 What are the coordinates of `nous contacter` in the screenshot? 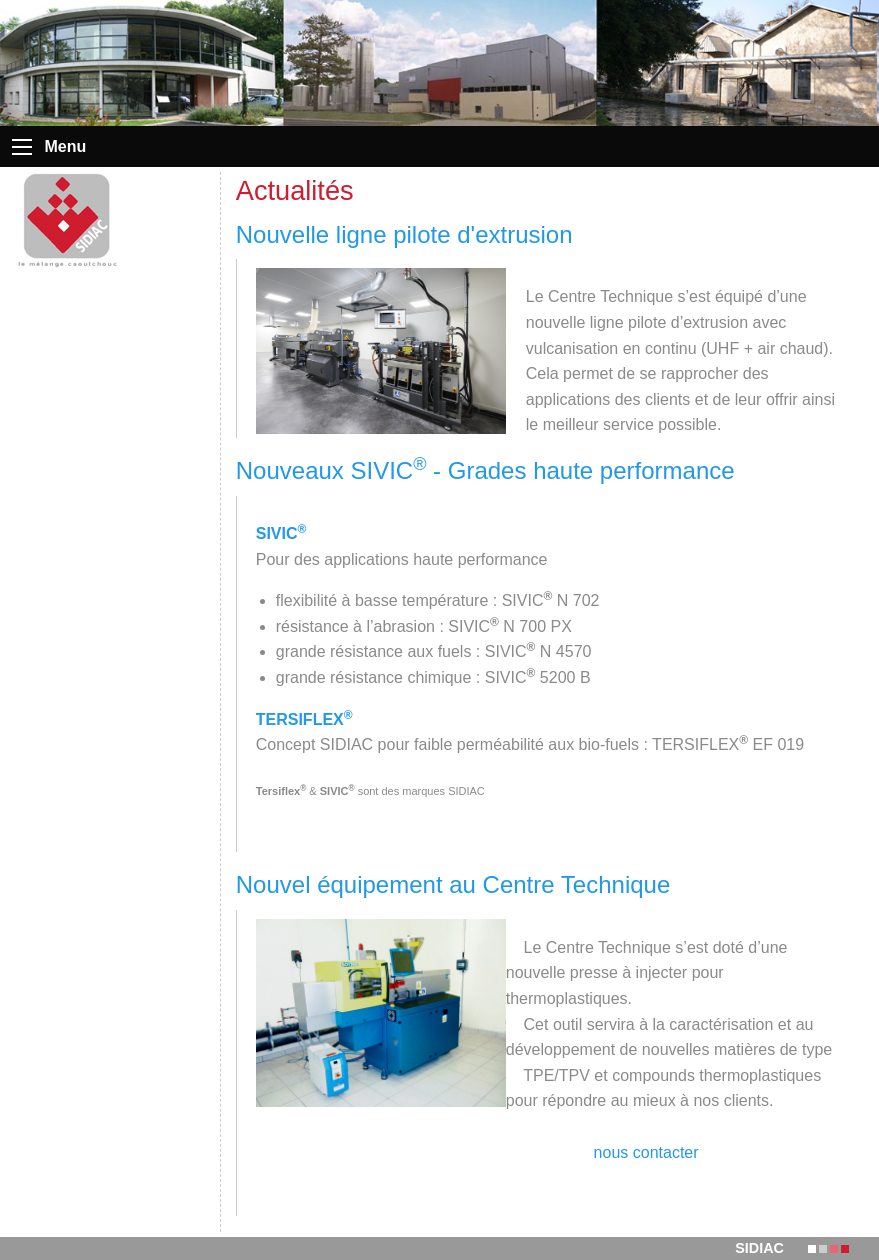 It's located at (646, 1152).